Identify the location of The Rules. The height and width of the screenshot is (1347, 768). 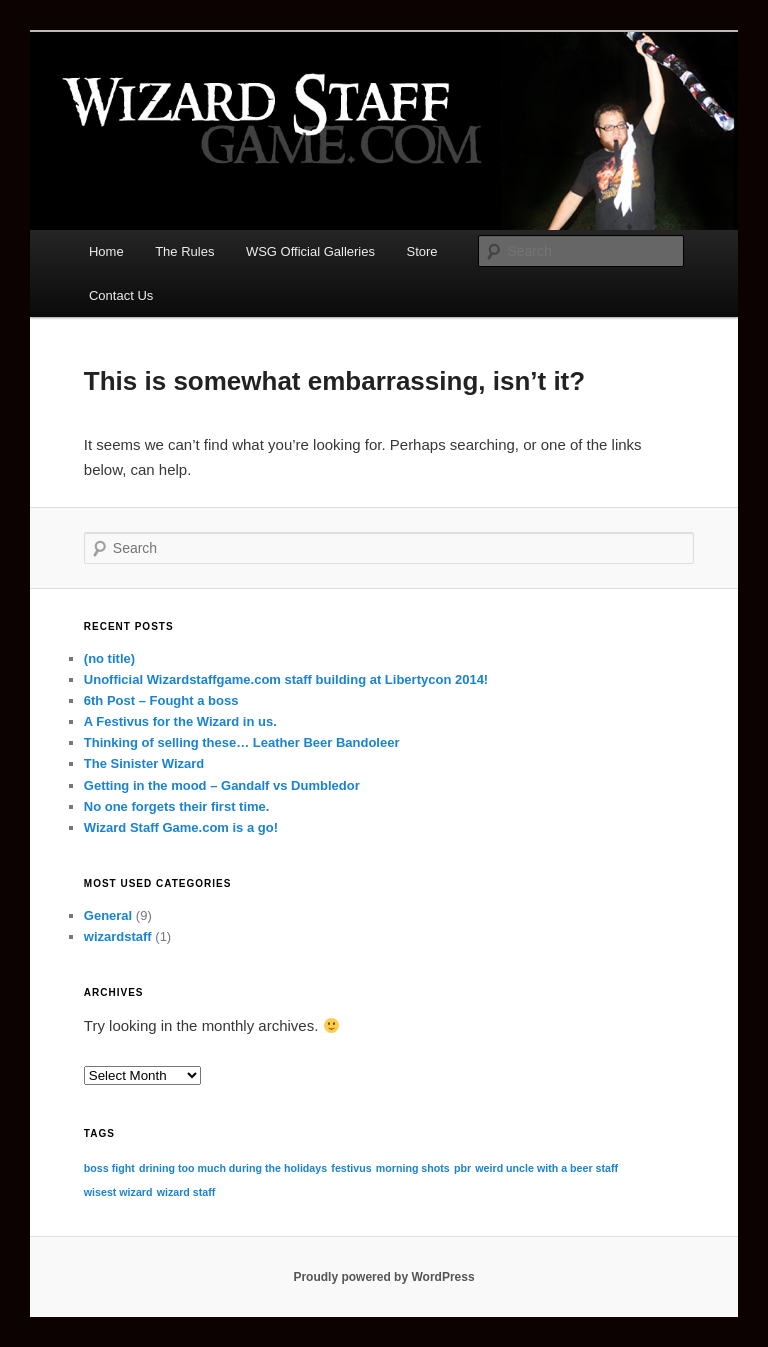
(184, 251).